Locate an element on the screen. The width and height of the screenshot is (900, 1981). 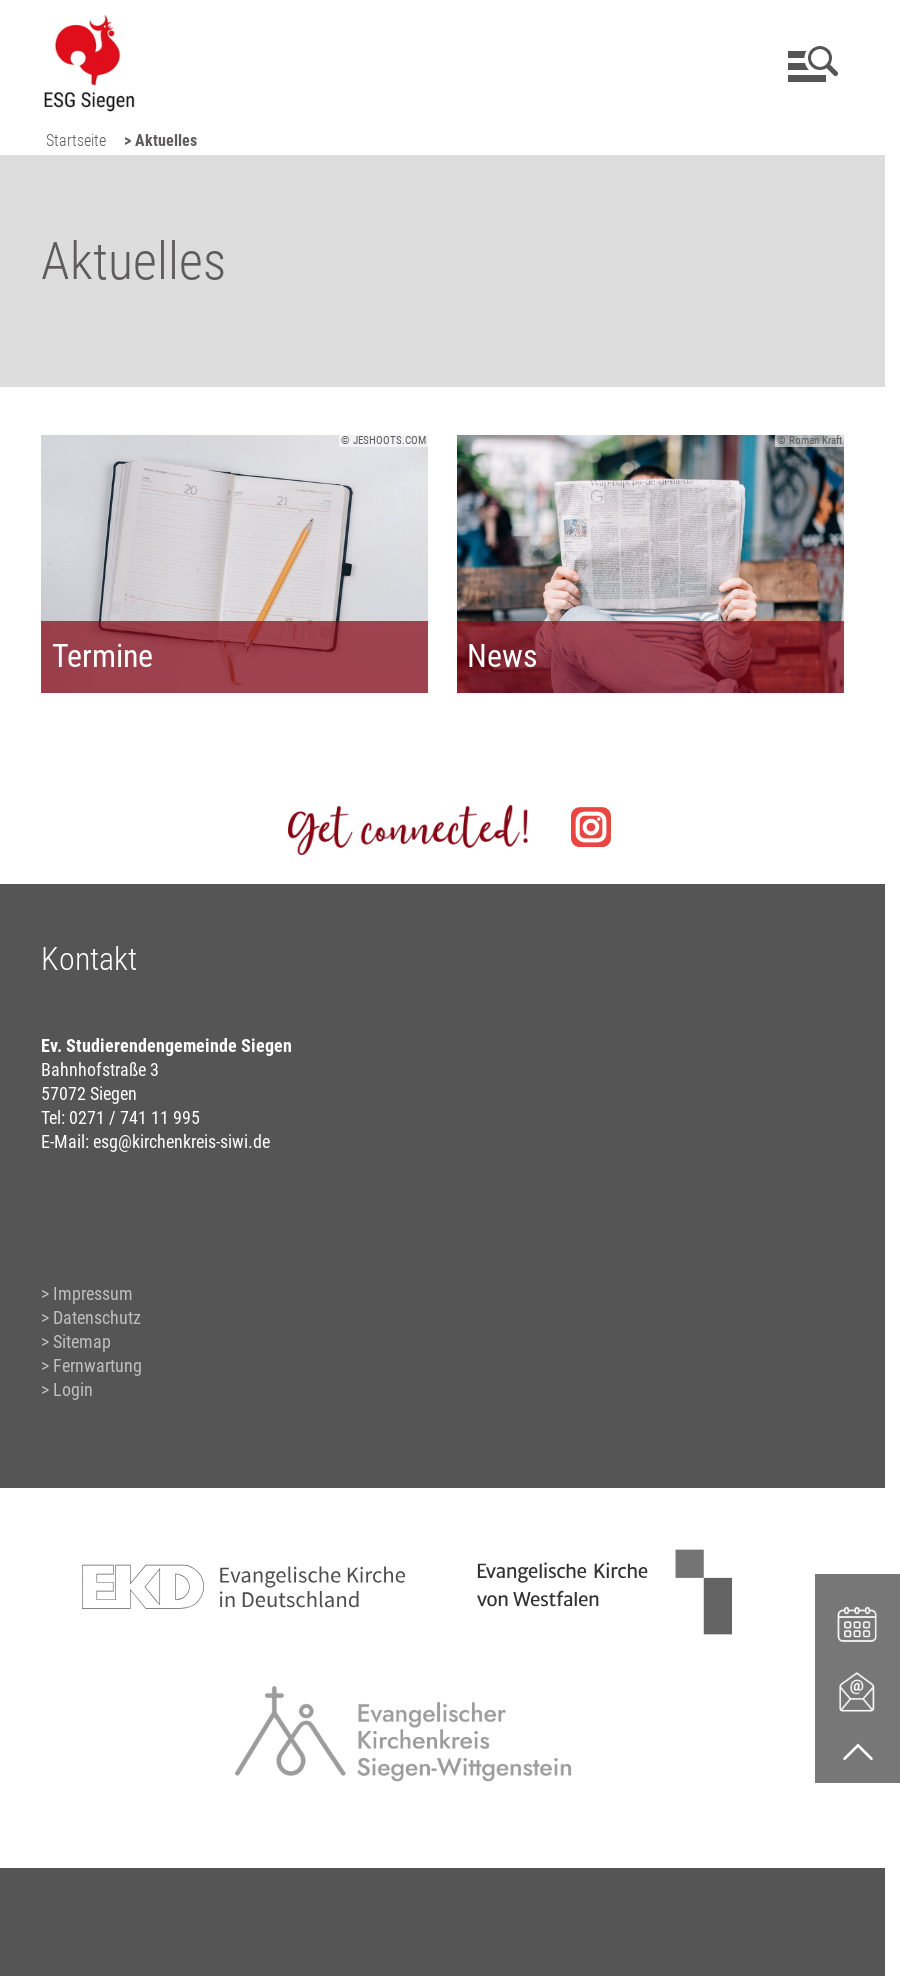
Datenschutz is located at coordinates (97, 1317).